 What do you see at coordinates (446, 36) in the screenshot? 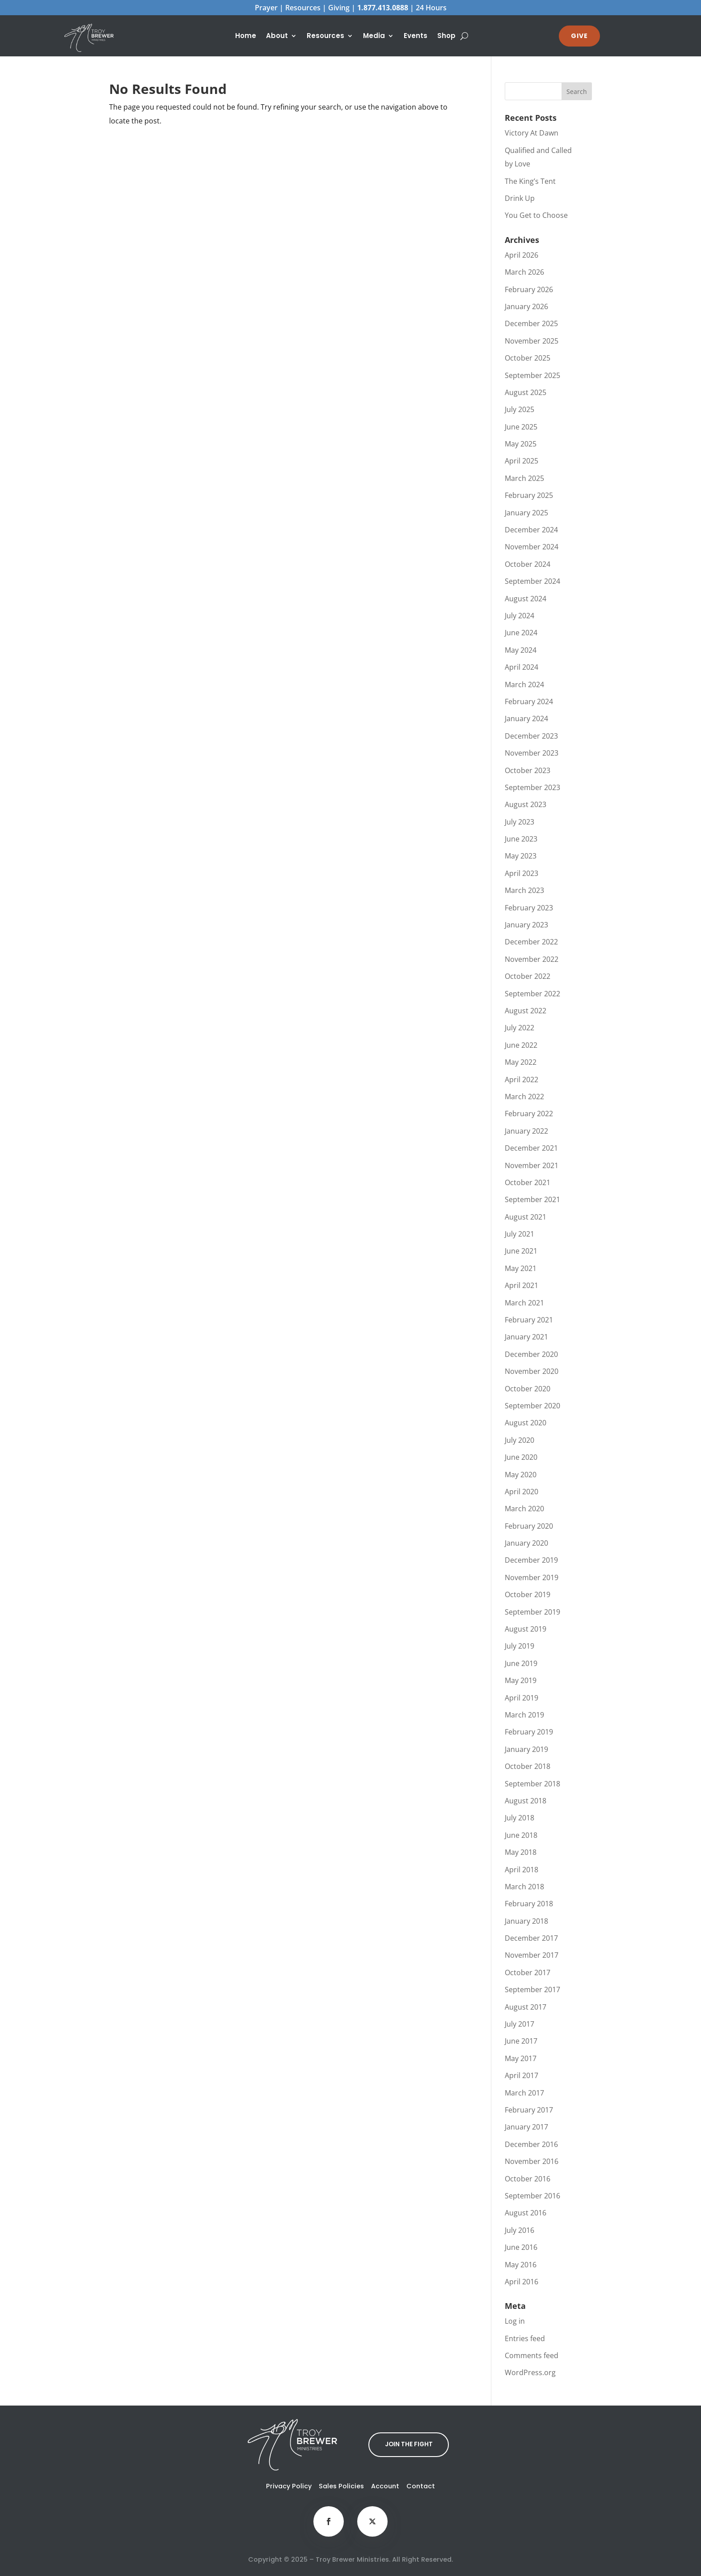
I see `Shop` at bounding box center [446, 36].